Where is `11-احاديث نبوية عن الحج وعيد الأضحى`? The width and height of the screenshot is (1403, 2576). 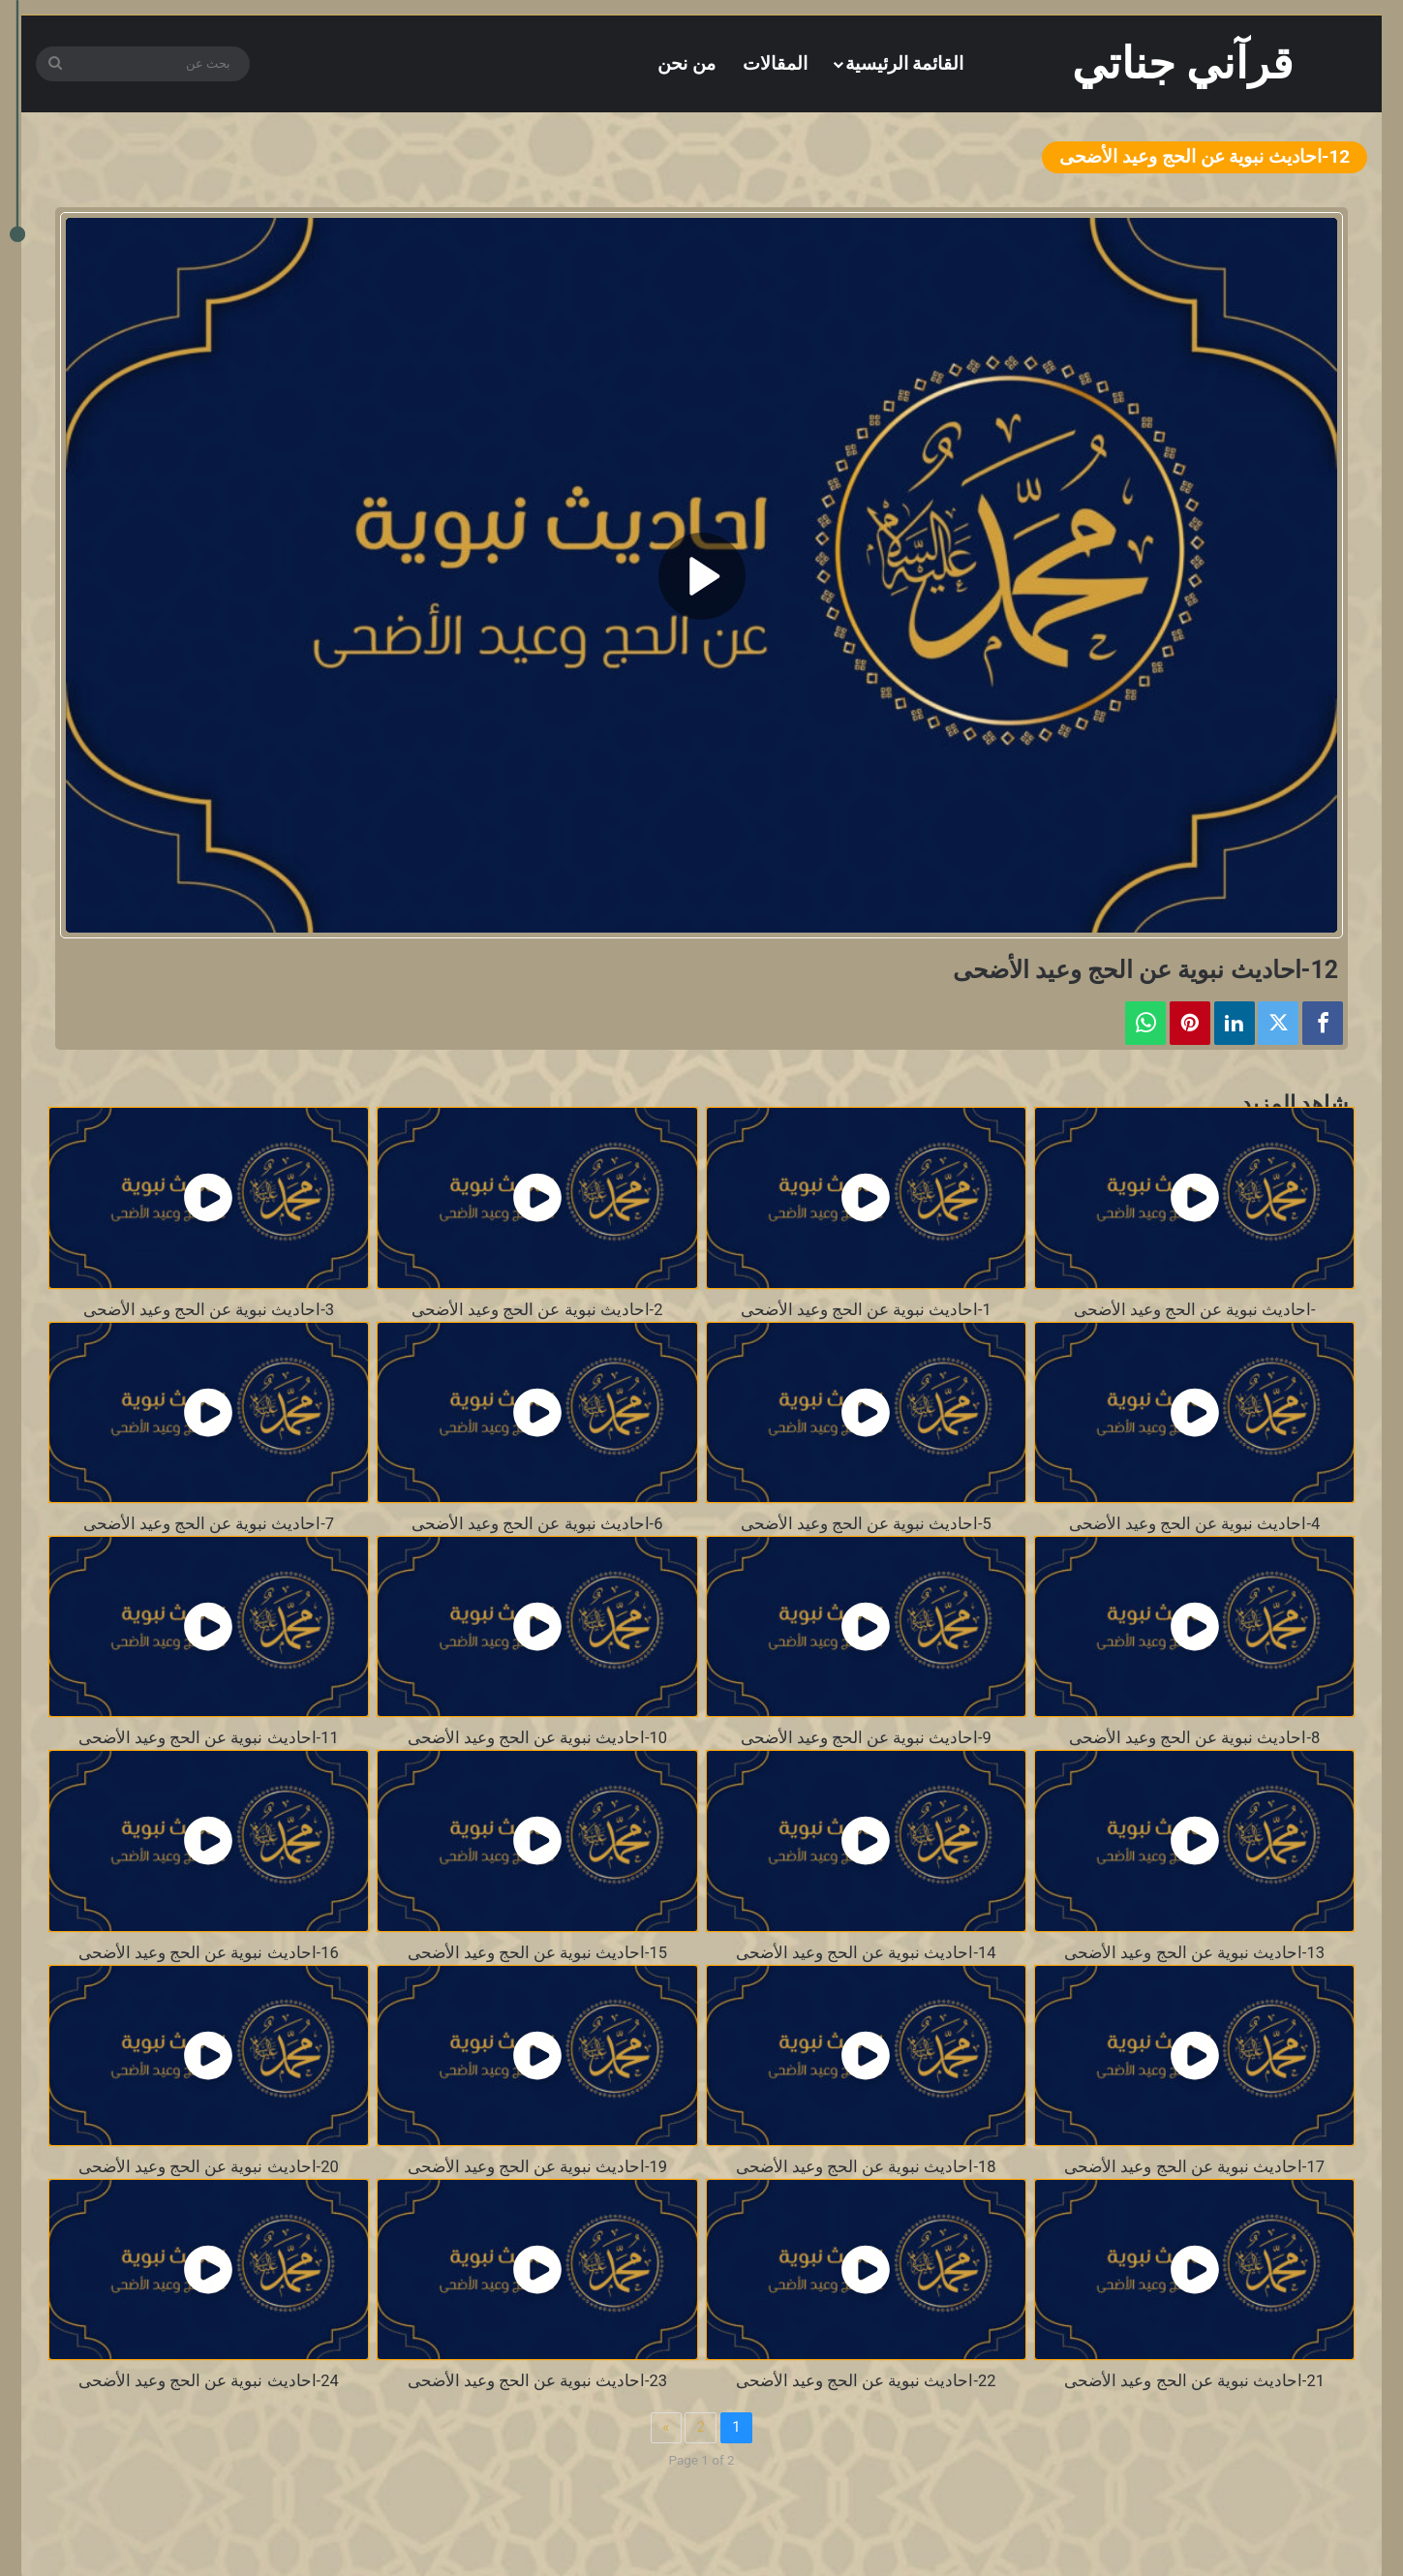 11-احاديث نبوية عن الحج وعيد الأضحى is located at coordinates (208, 1738).